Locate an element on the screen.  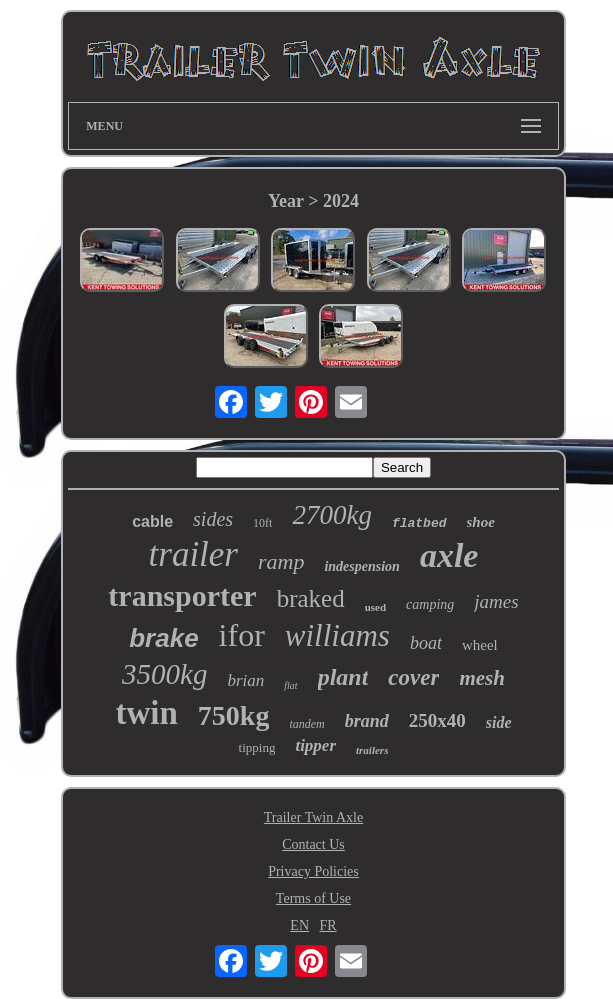
brian is located at coordinates (245, 680).